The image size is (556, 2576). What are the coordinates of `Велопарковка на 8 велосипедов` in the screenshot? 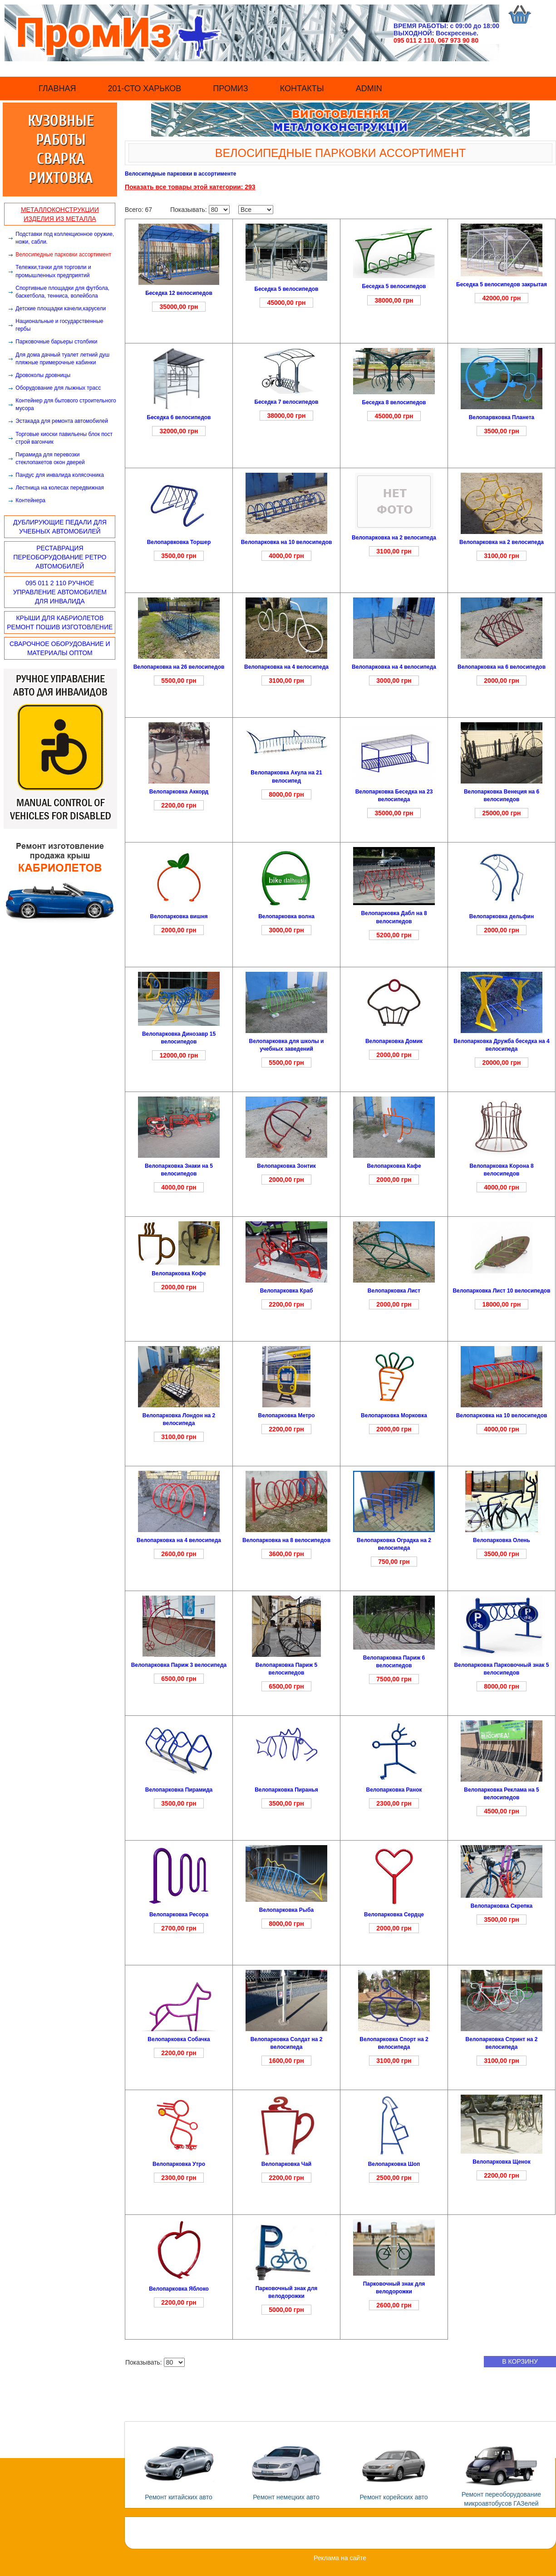 It's located at (286, 1540).